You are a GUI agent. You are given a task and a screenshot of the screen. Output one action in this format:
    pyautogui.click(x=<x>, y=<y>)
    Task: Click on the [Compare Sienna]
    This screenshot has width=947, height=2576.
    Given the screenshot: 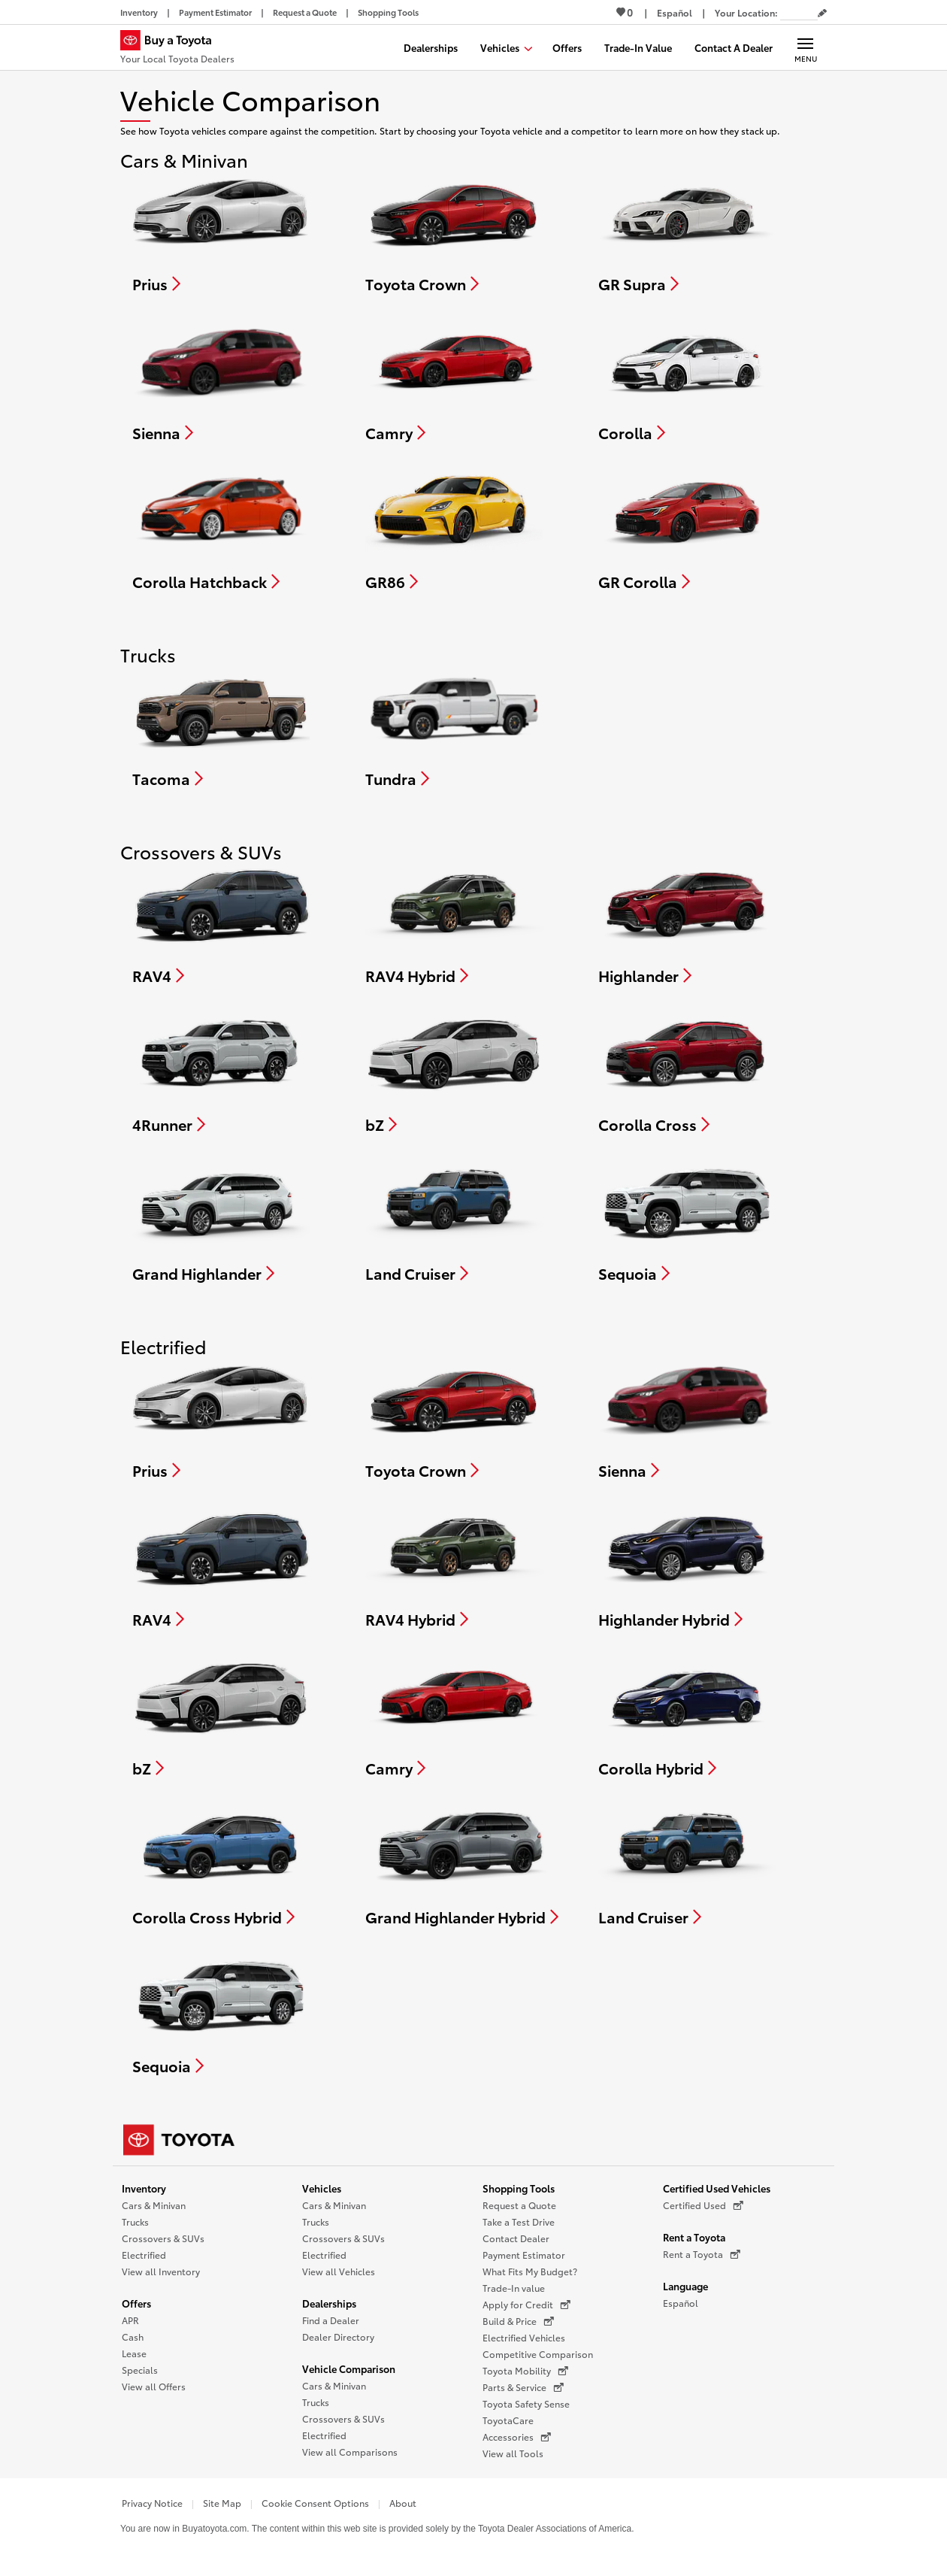 What is the action you would take?
    pyautogui.click(x=221, y=380)
    